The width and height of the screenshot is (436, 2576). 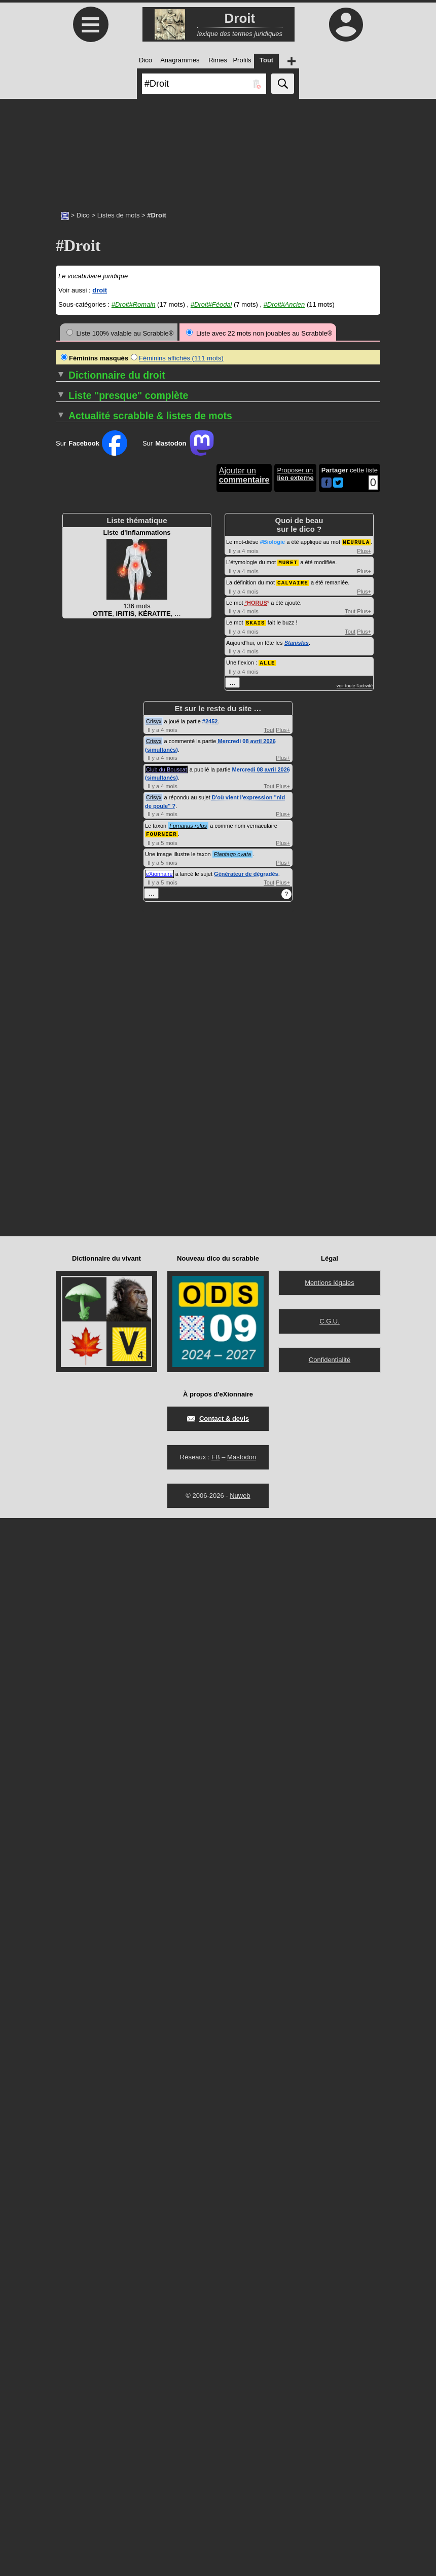 What do you see at coordinates (84, 1188) in the screenshot?
I see `COFIDÉJUSSEUR` at bounding box center [84, 1188].